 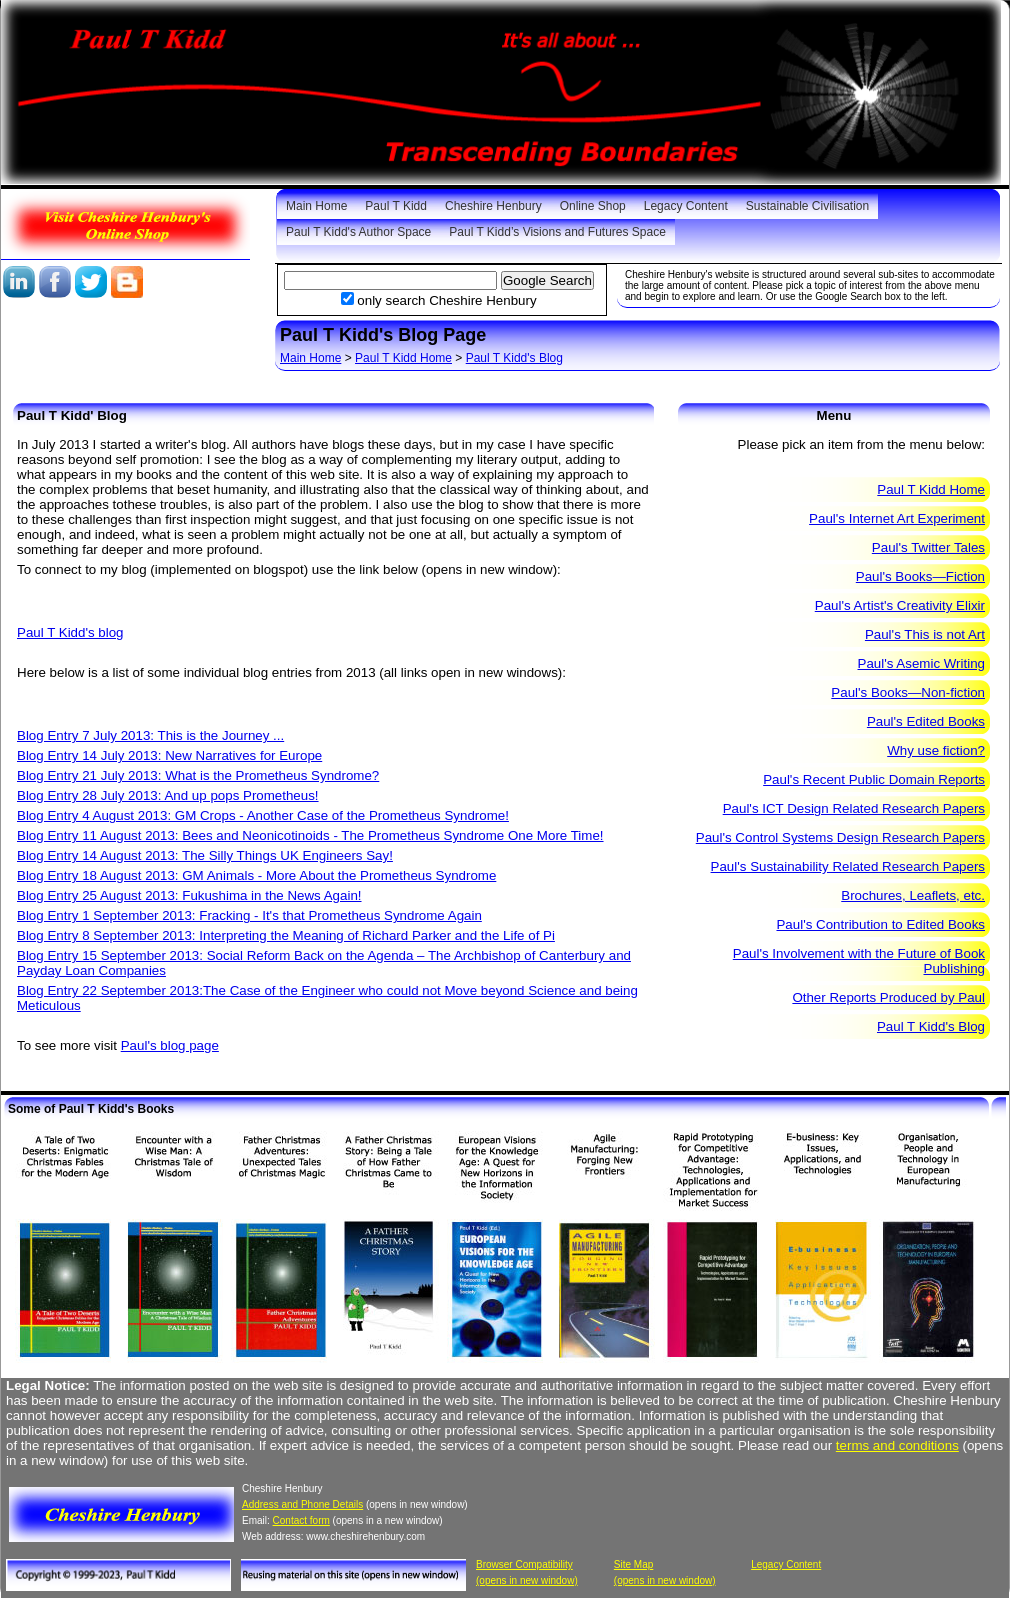 What do you see at coordinates (840, 837) in the screenshot?
I see `Paul's Control Systems Design Research Papers` at bounding box center [840, 837].